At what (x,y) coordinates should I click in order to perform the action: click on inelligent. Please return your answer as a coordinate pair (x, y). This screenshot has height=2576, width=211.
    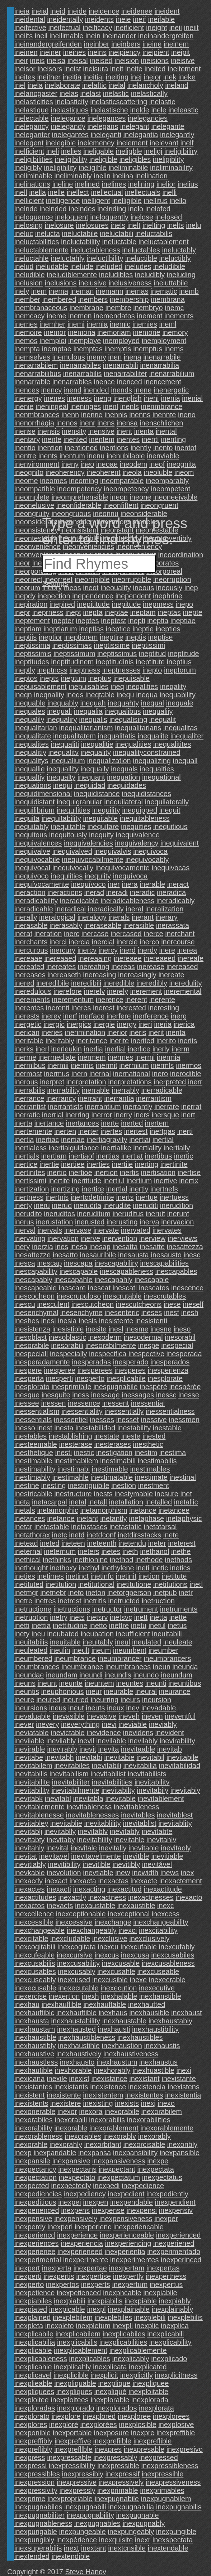
    Looking at the image, I should click on (96, 200).